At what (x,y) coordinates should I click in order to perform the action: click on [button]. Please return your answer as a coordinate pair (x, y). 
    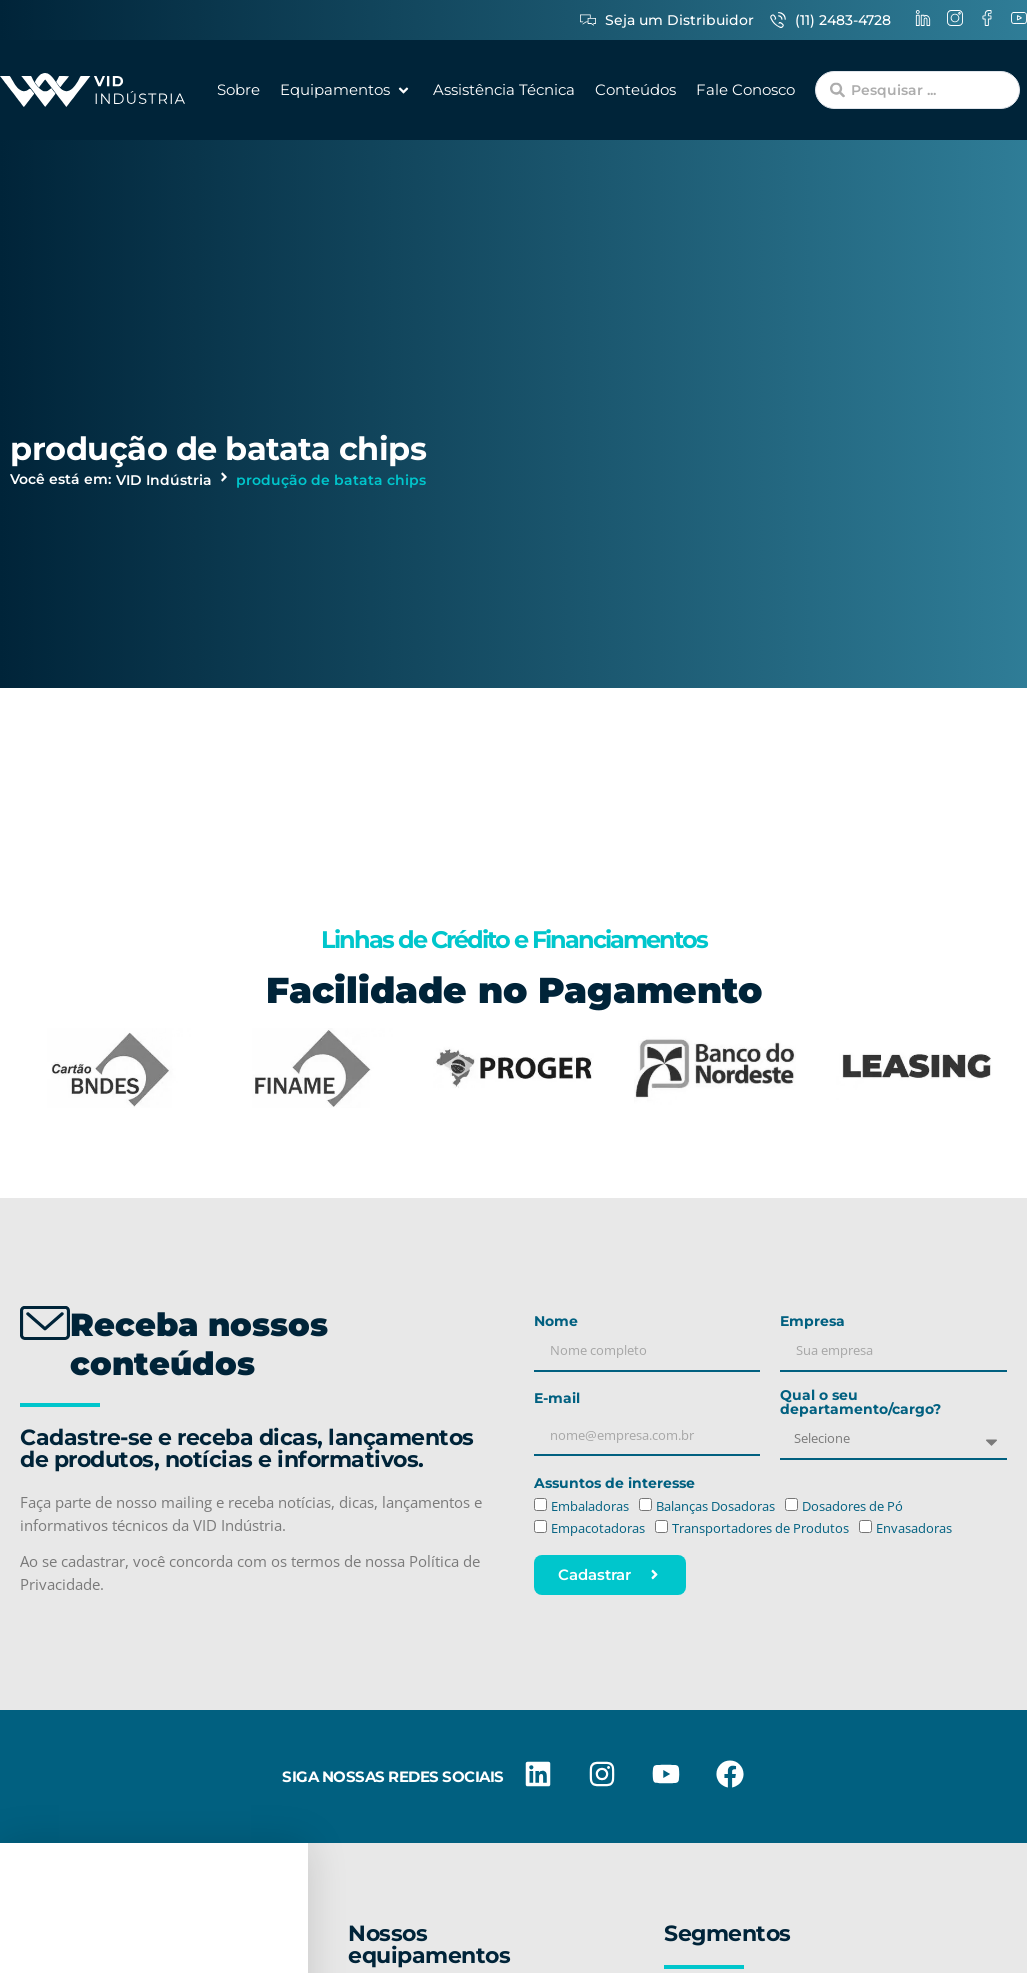
    Looking at the image, I should click on (346, 90).